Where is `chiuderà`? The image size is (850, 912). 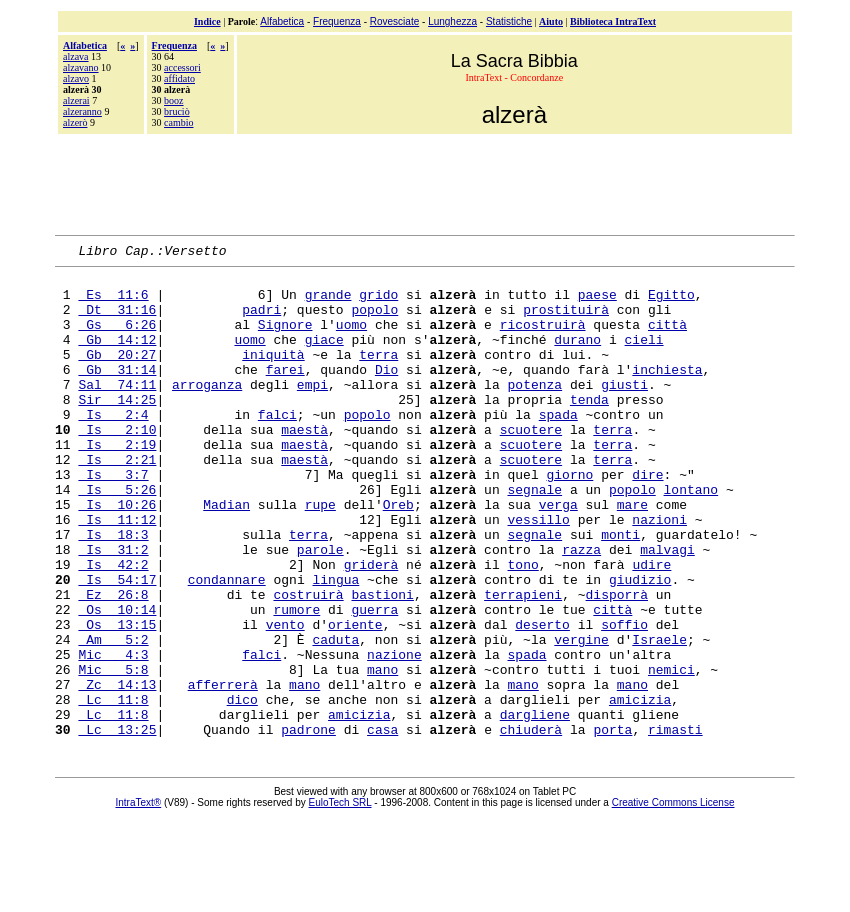 chiuderà is located at coordinates (531, 825).